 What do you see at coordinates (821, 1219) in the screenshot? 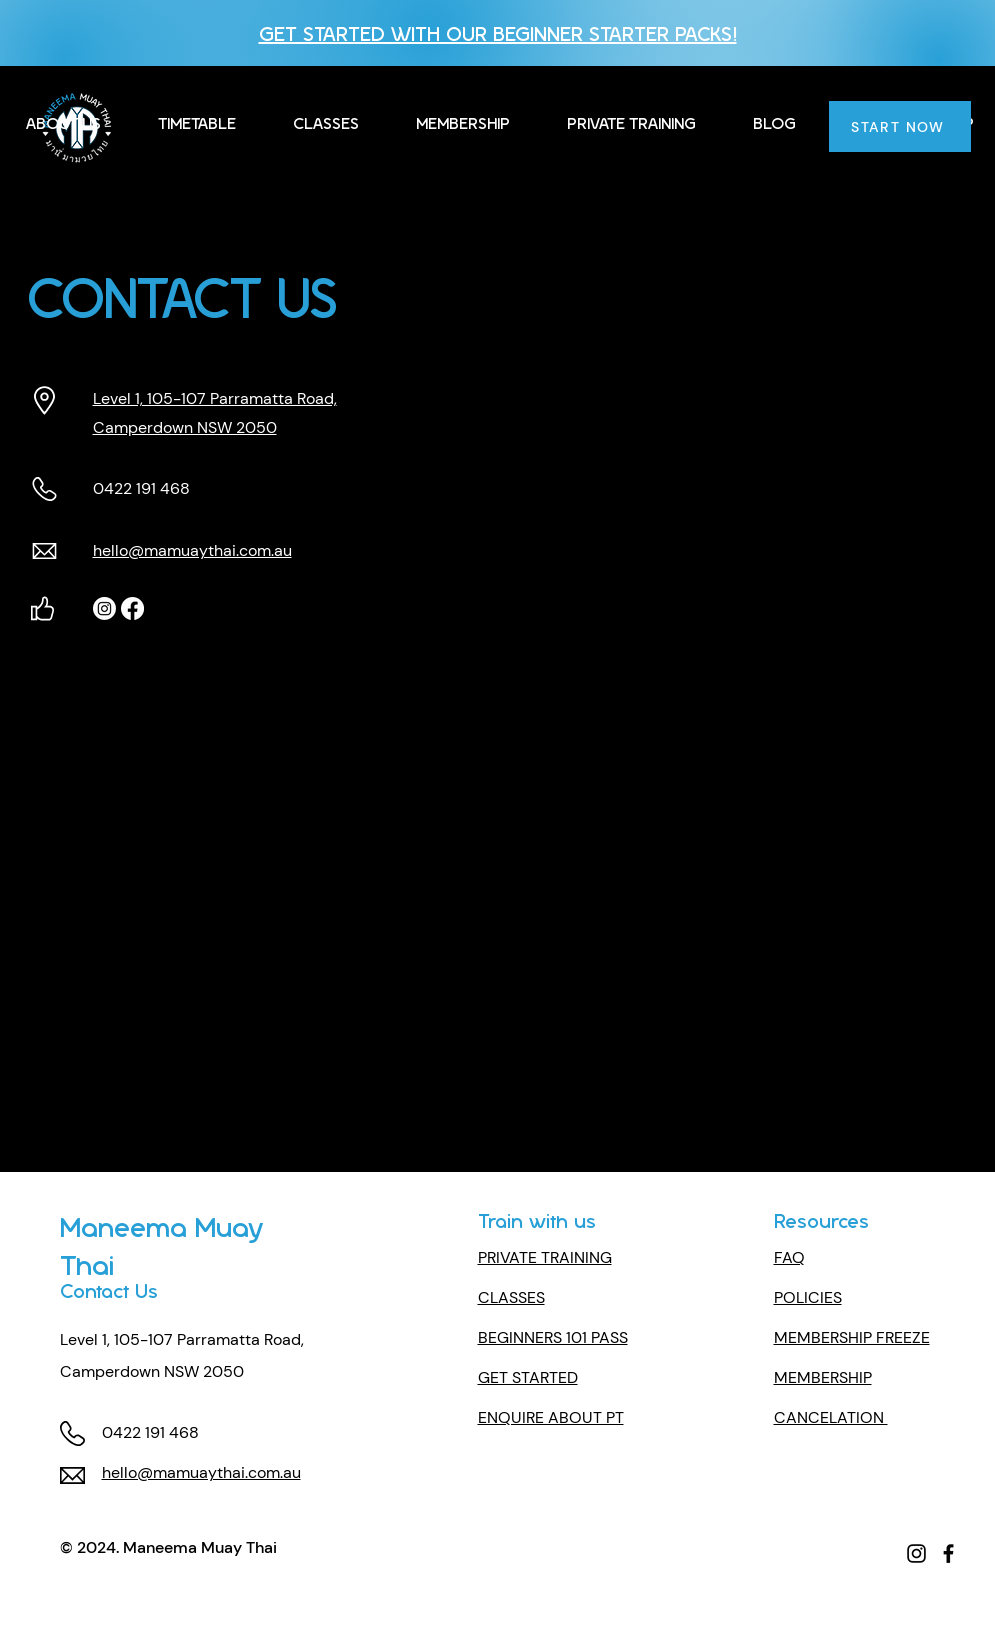
I see `Resources` at bounding box center [821, 1219].